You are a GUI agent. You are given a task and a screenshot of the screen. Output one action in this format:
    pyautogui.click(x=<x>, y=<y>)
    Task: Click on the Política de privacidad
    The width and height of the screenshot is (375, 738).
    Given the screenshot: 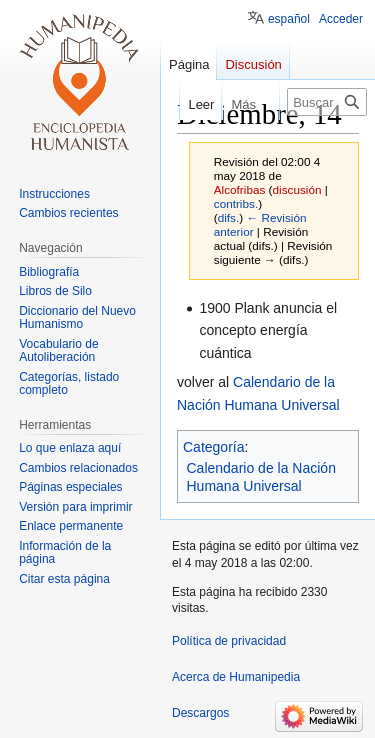 What is the action you would take?
    pyautogui.click(x=229, y=641)
    